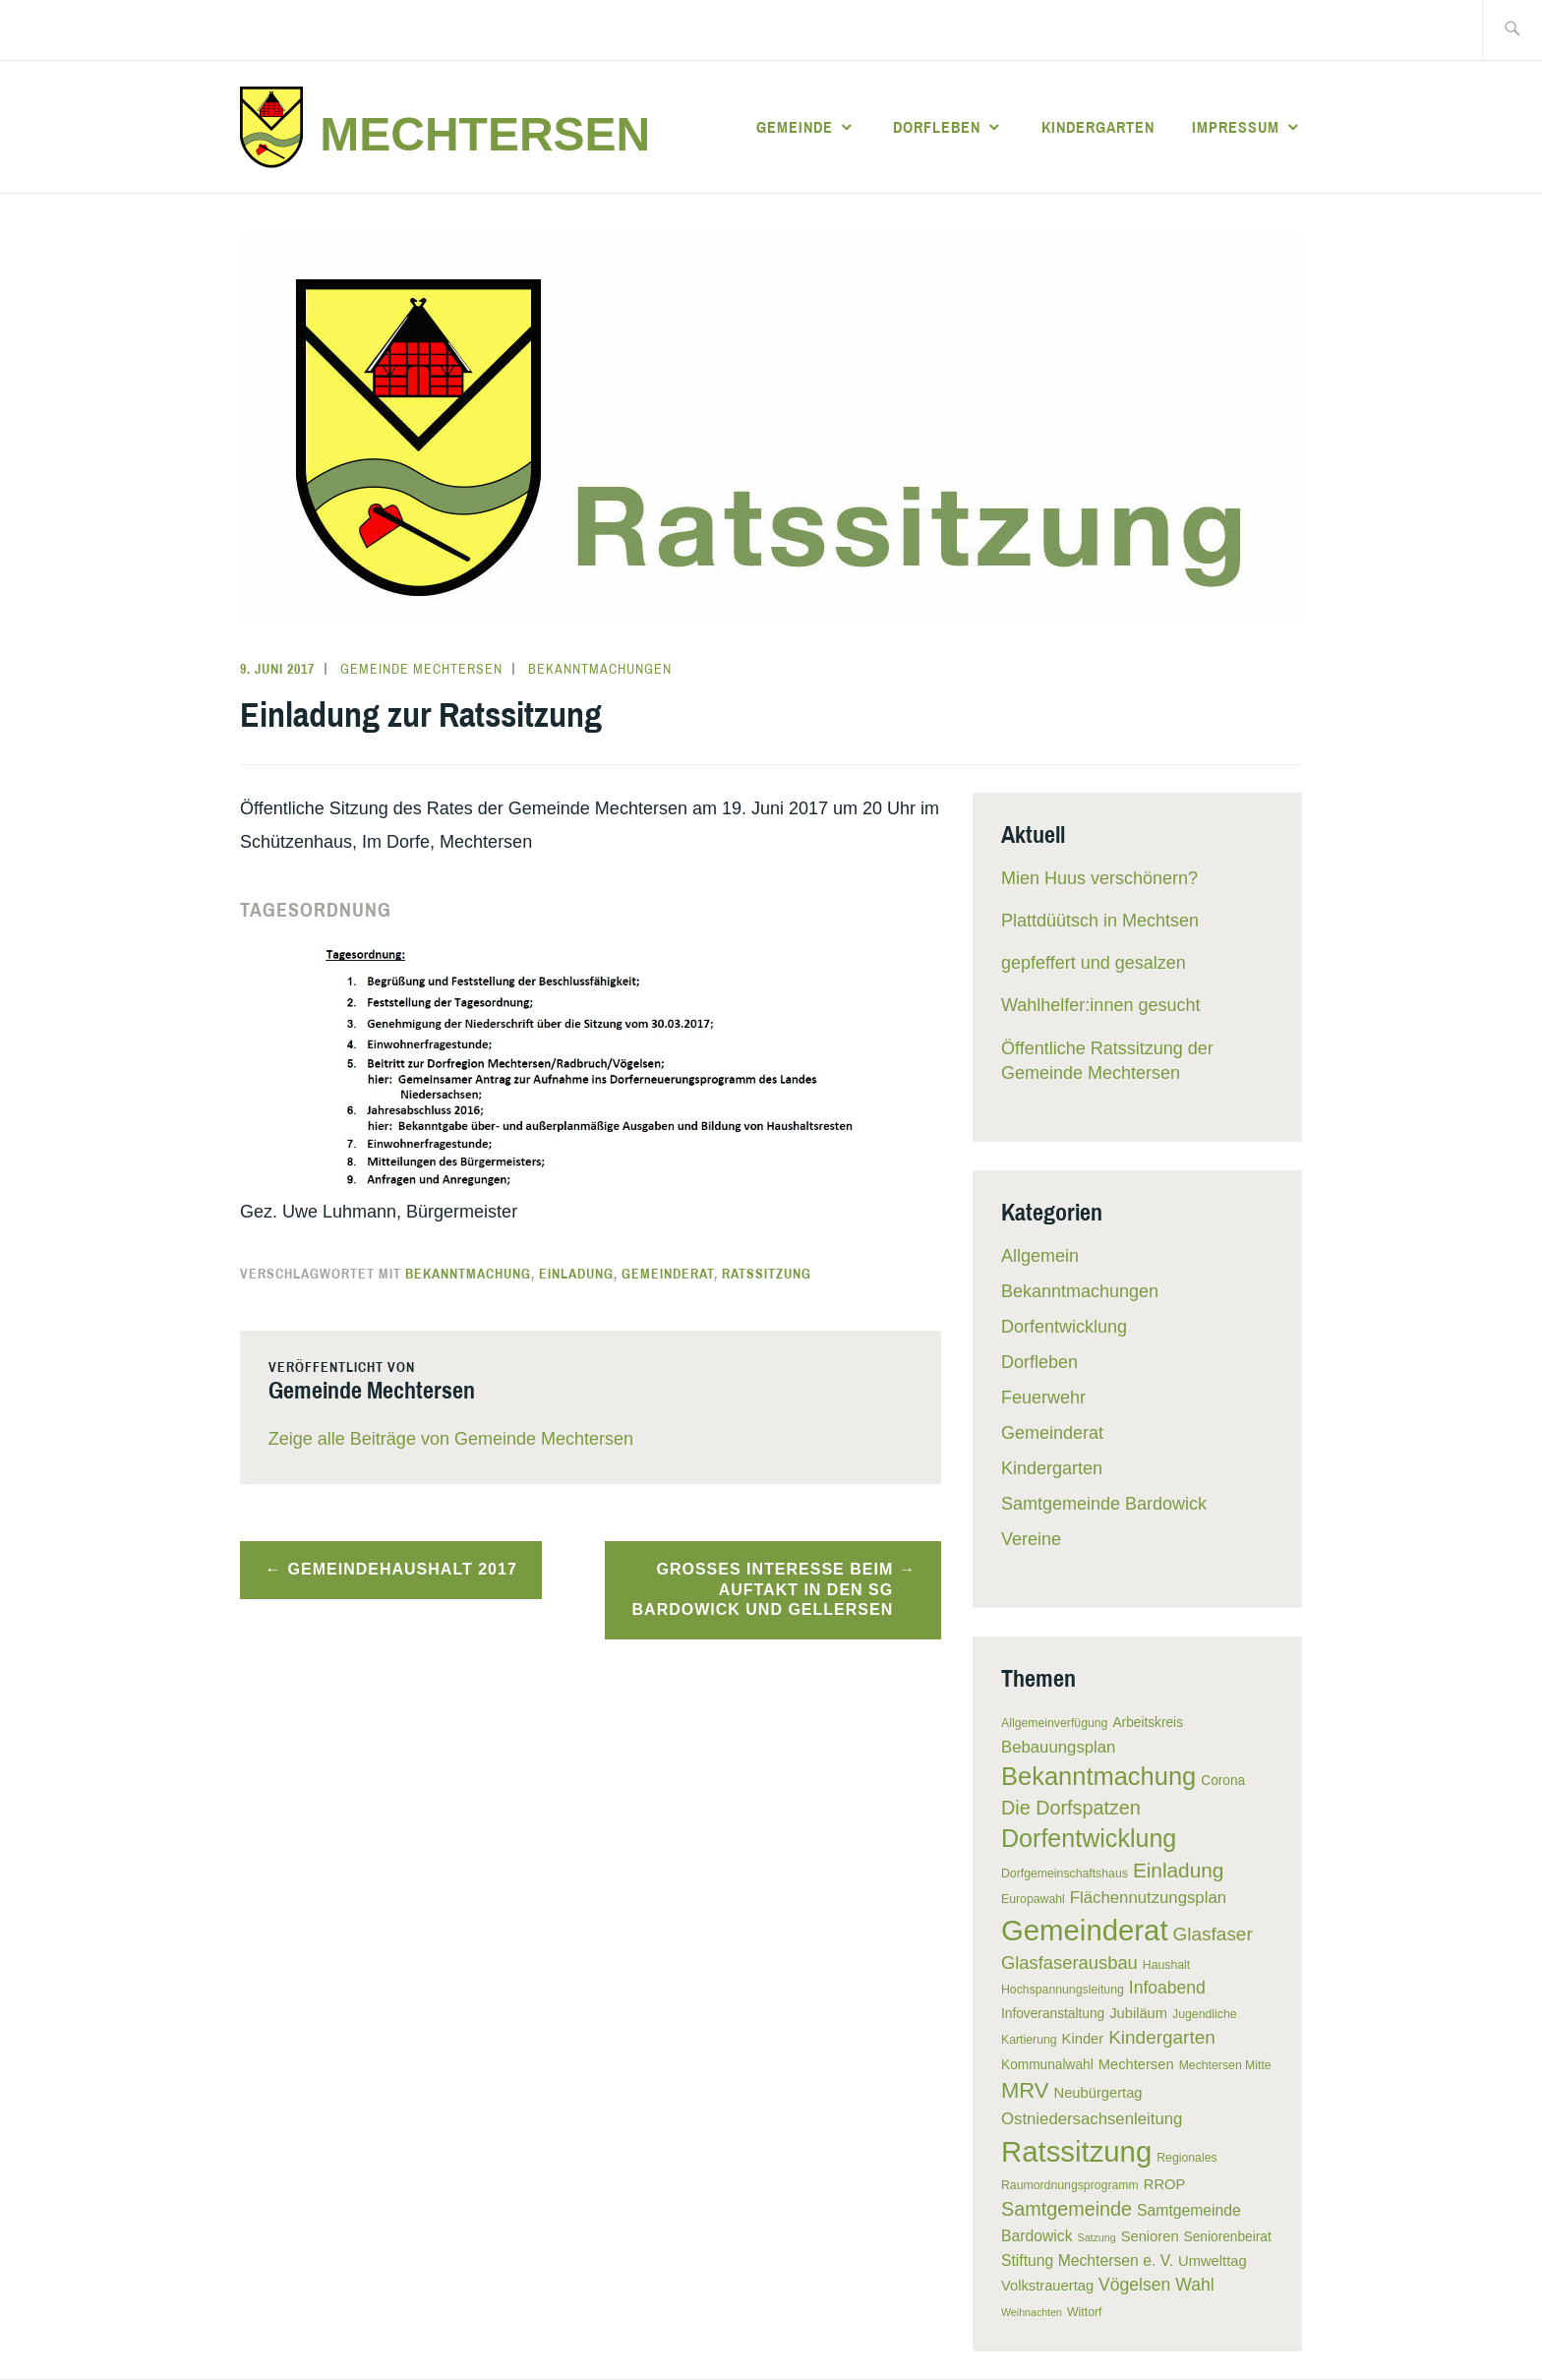  What do you see at coordinates (1235, 127) in the screenshot?
I see `Impressum` at bounding box center [1235, 127].